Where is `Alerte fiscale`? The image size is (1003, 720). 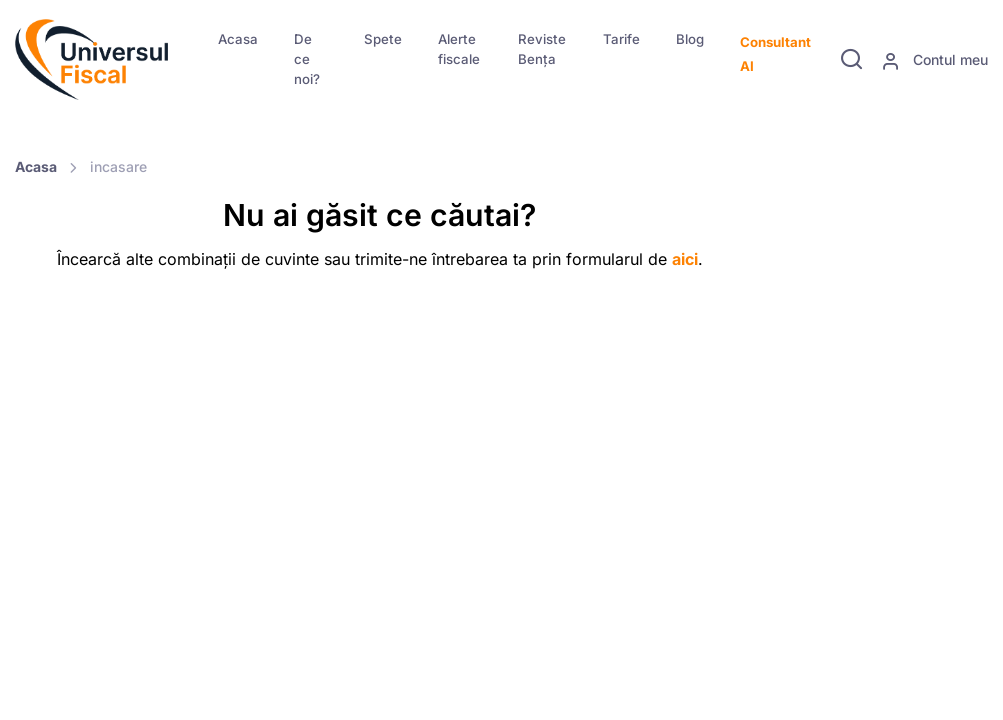
Alerte fiscale is located at coordinates (459, 49).